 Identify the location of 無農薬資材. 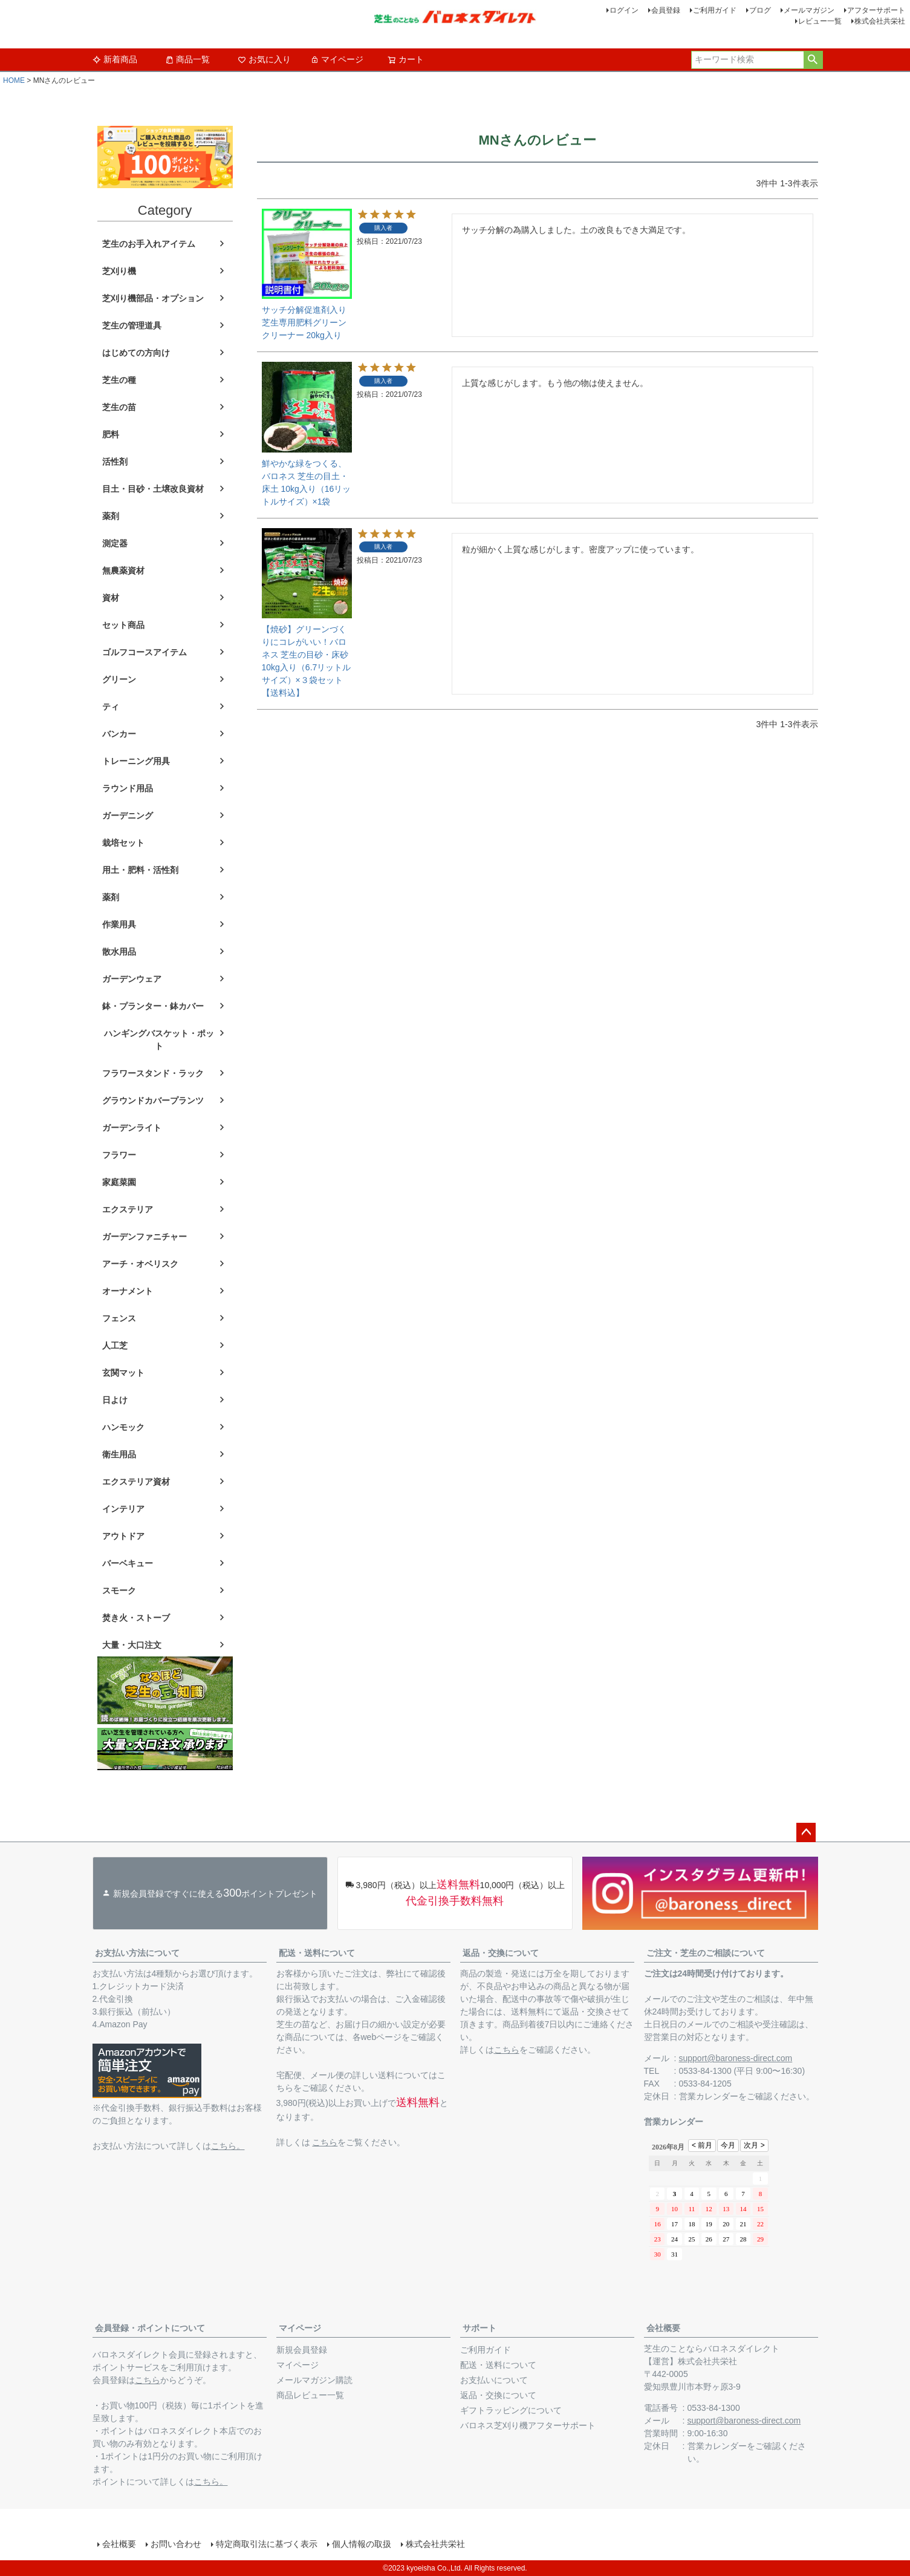
(123, 570).